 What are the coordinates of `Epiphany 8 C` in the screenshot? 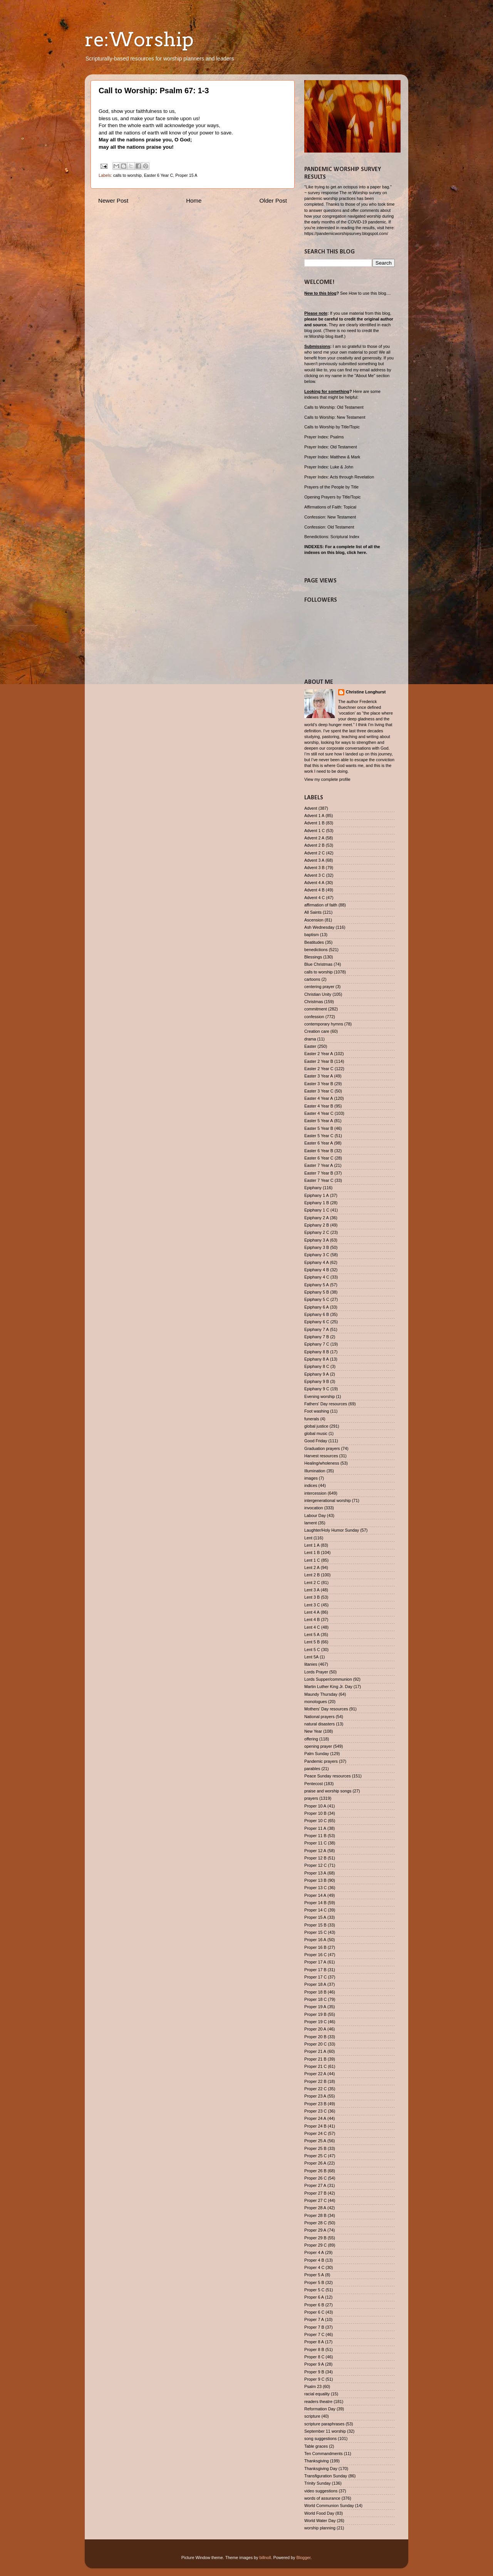 It's located at (316, 1366).